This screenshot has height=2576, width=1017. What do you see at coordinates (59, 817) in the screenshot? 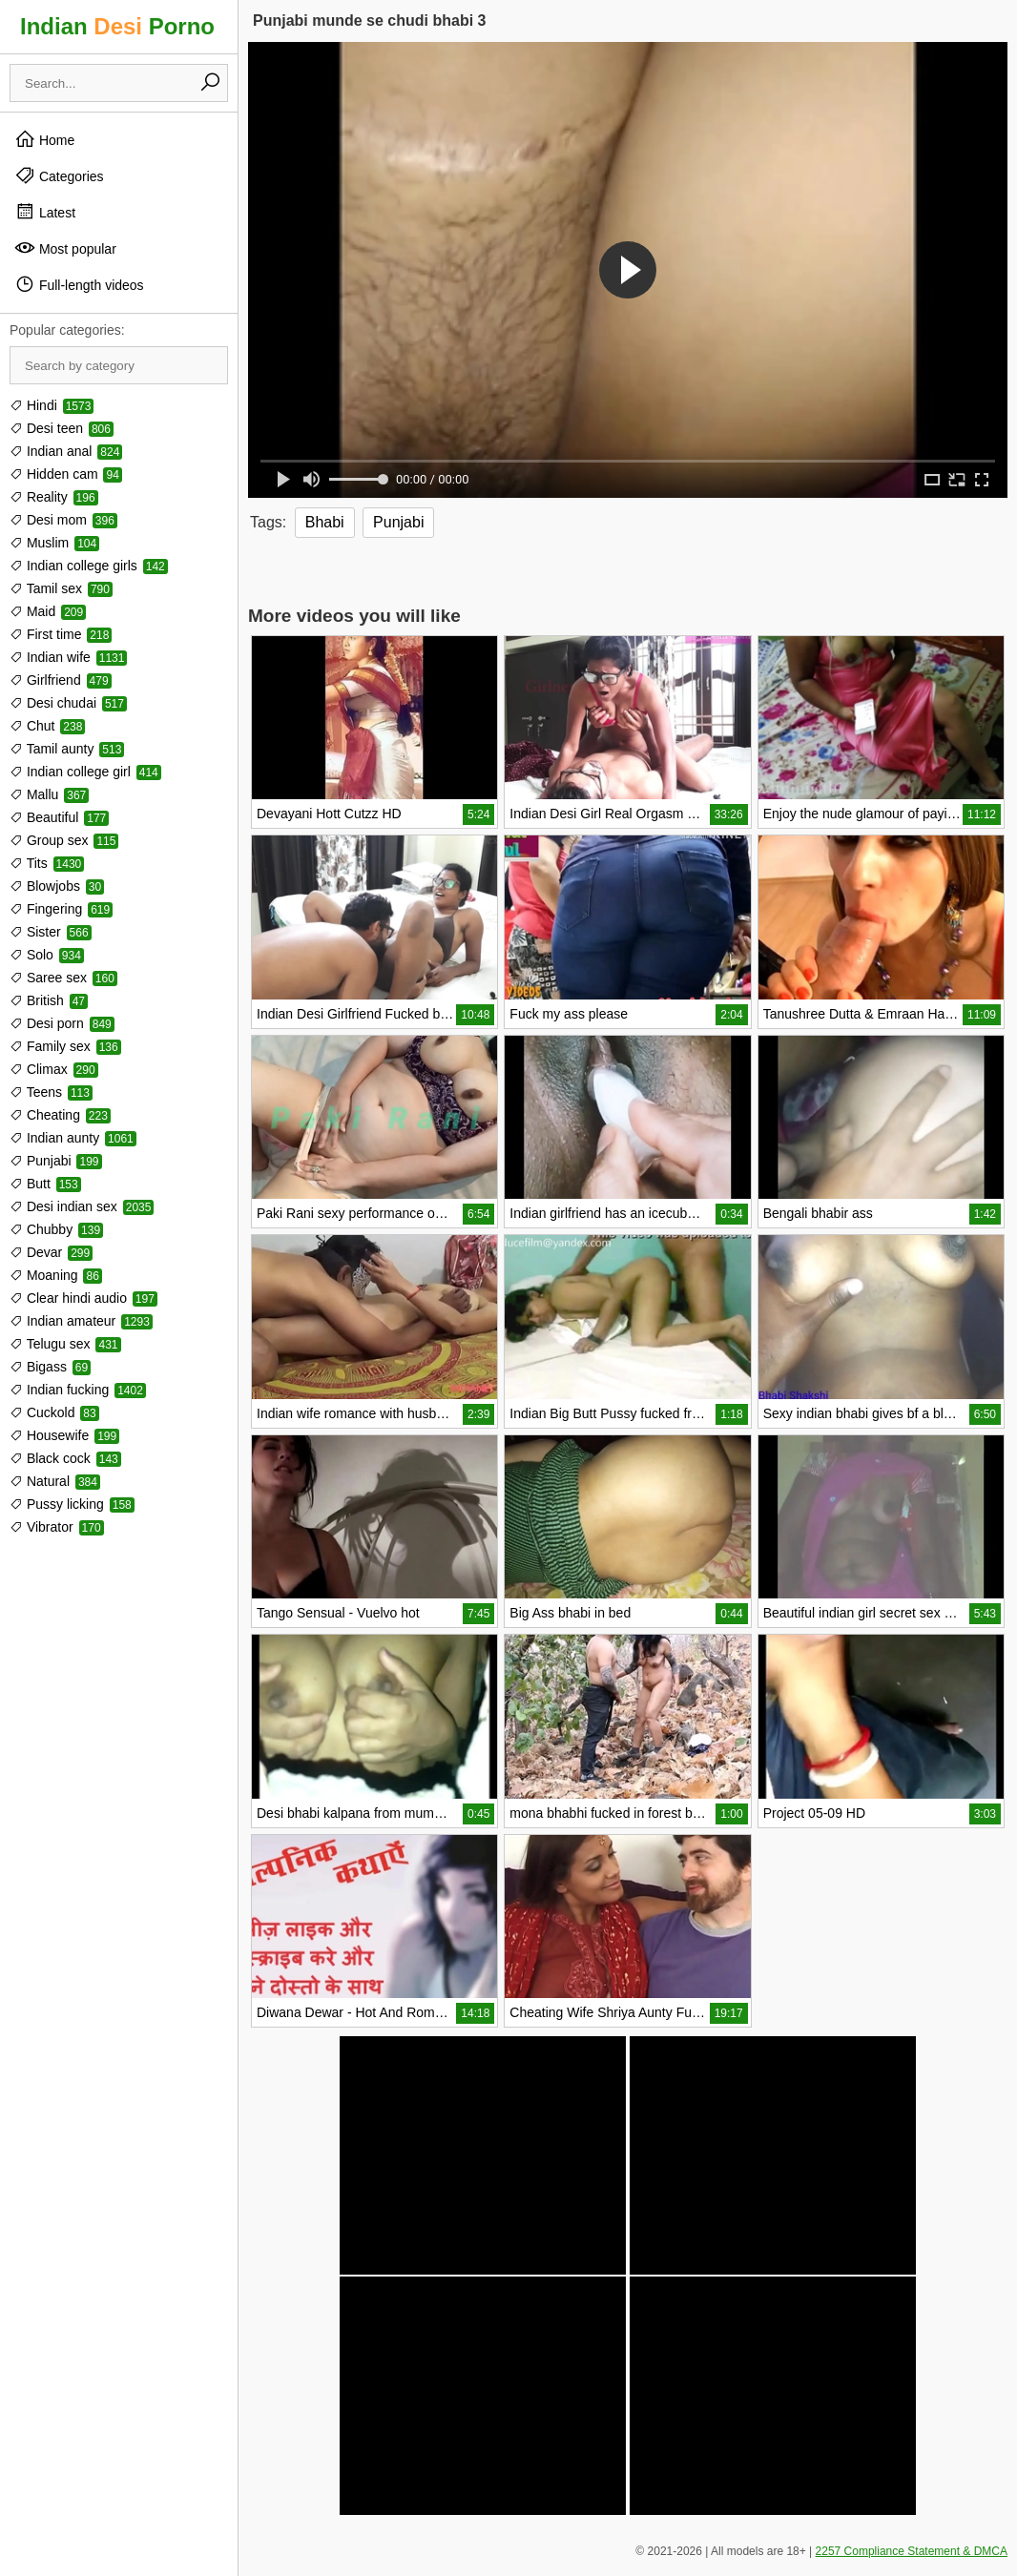
I see `Beautiful` at bounding box center [59, 817].